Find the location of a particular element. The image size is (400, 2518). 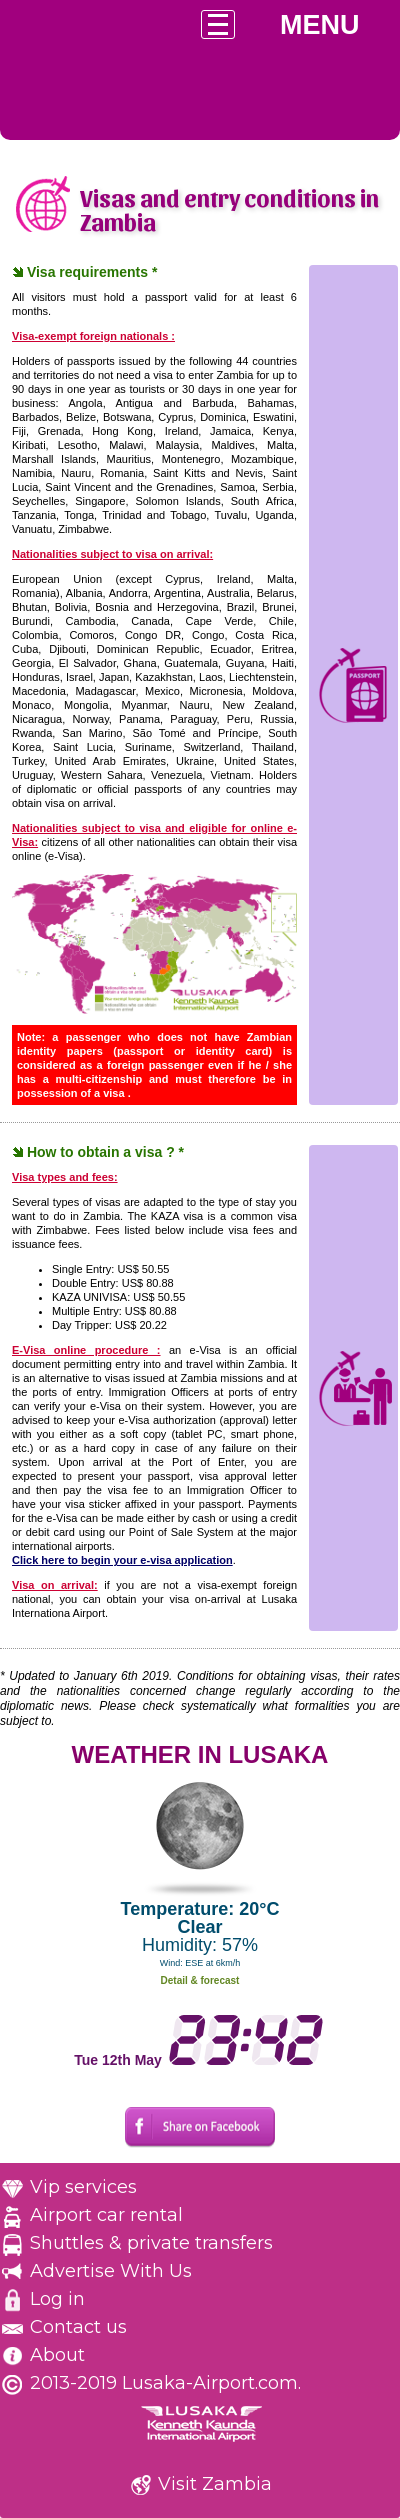

Advertise With Us is located at coordinates (111, 2271).